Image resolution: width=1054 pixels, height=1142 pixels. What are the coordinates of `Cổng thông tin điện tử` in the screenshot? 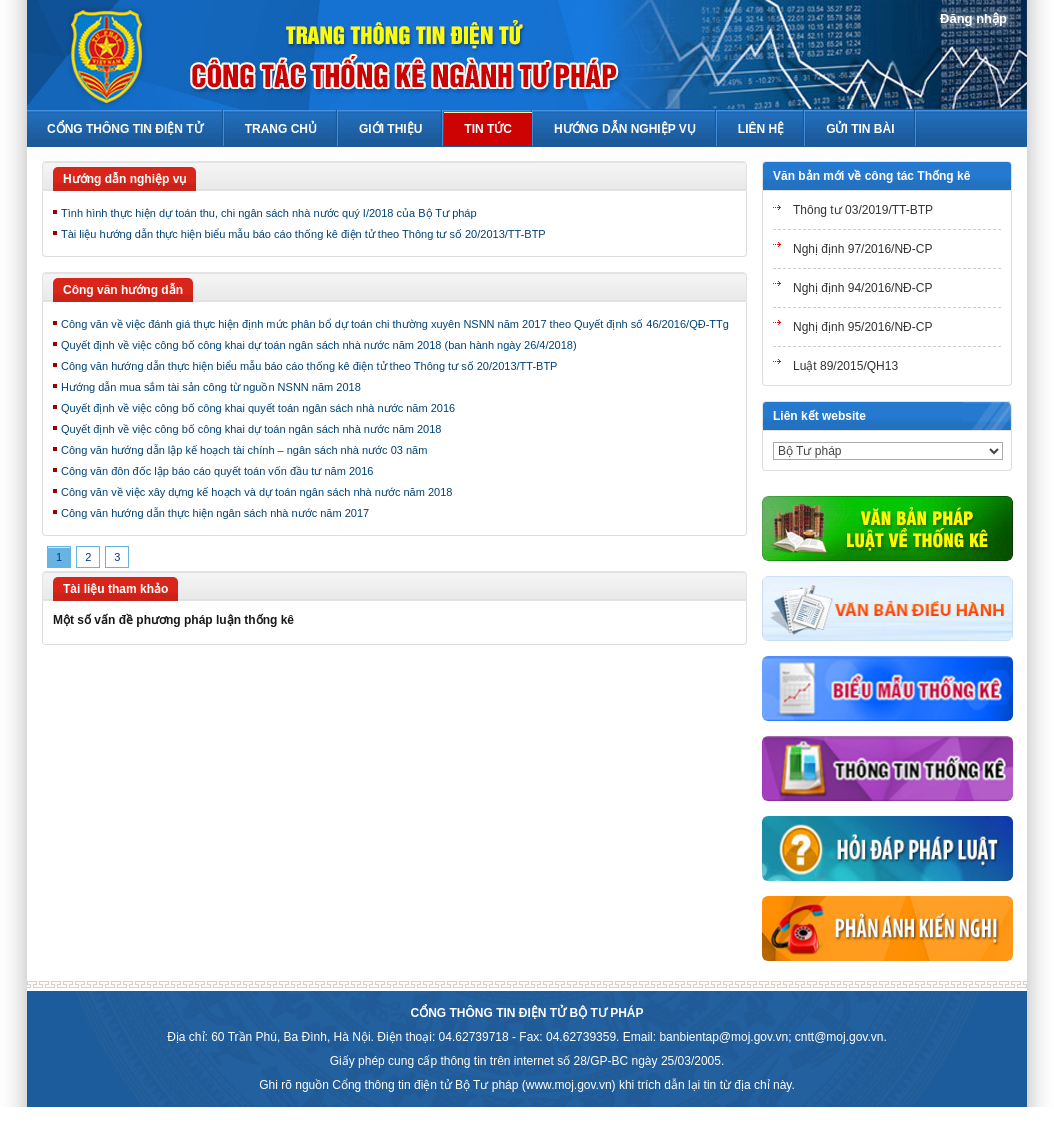 It's located at (125, 129).